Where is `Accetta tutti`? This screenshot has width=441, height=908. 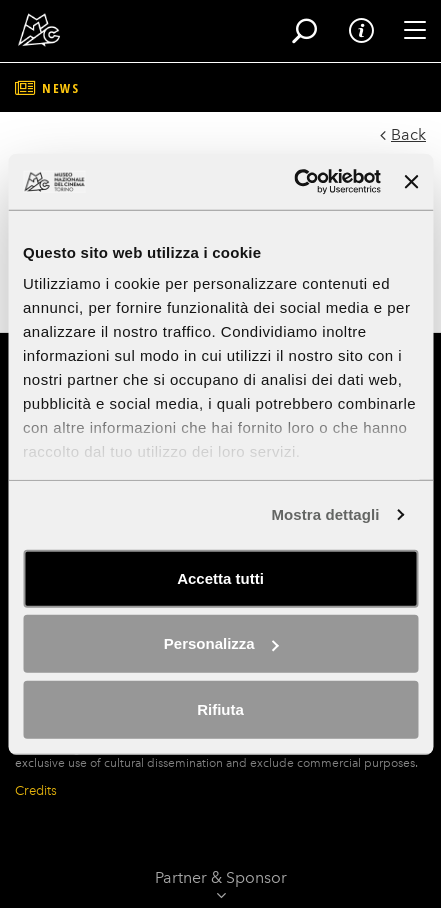
Accetta tutti is located at coordinates (220, 577).